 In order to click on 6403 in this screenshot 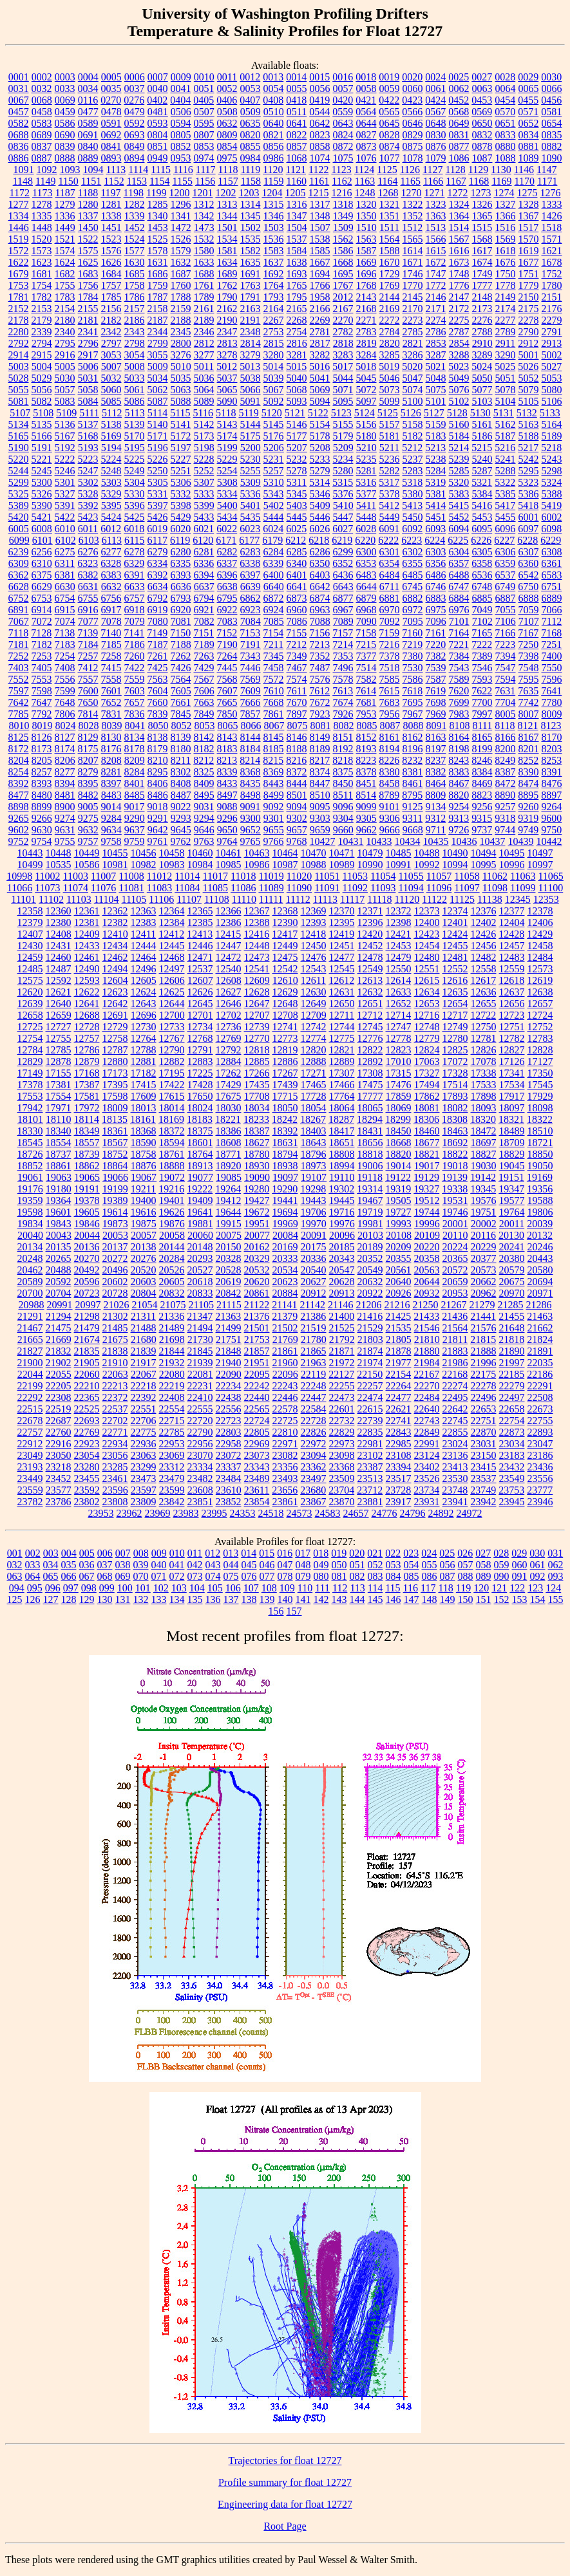, I will do `click(320, 575)`.